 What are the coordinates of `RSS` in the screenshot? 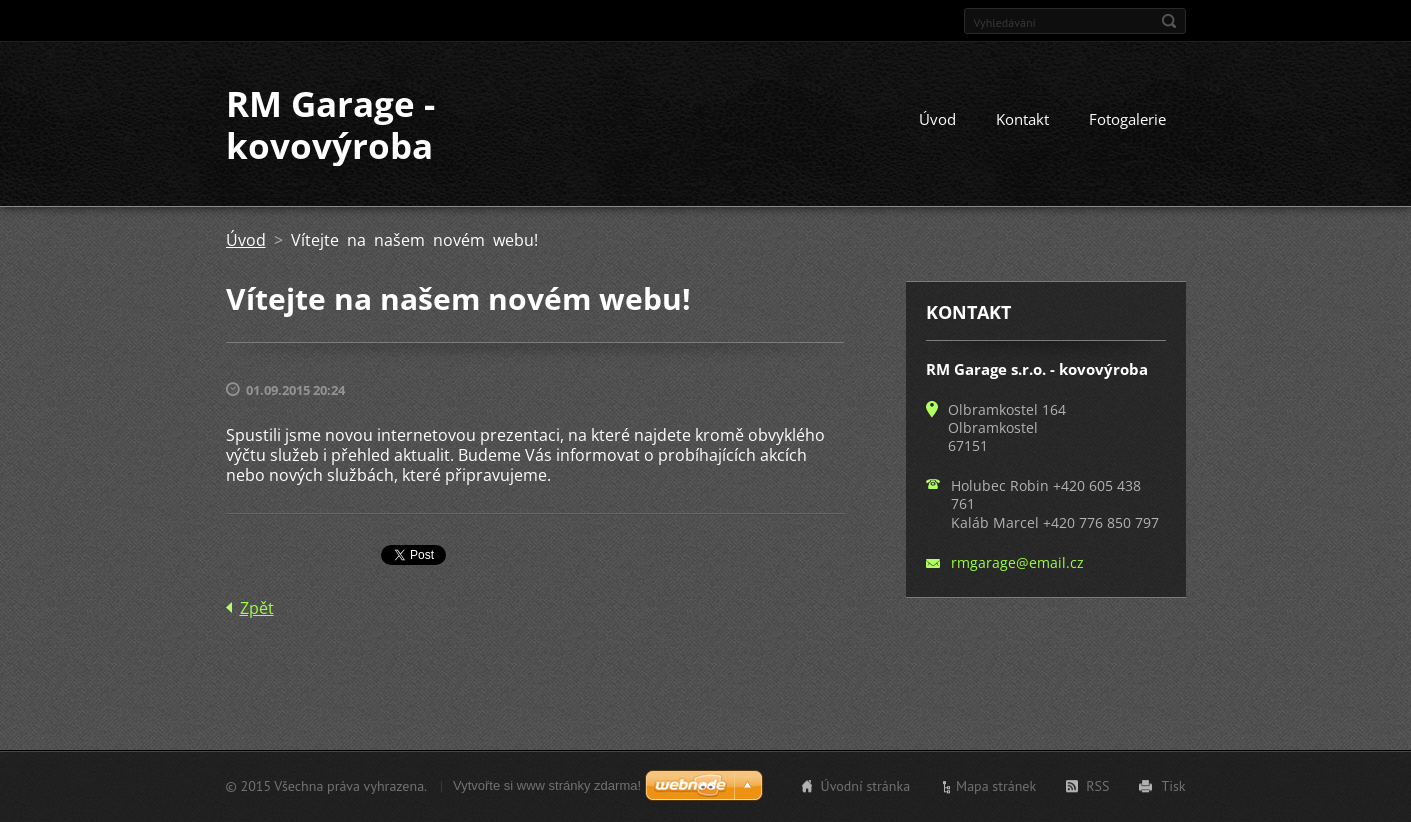 It's located at (1097, 786).